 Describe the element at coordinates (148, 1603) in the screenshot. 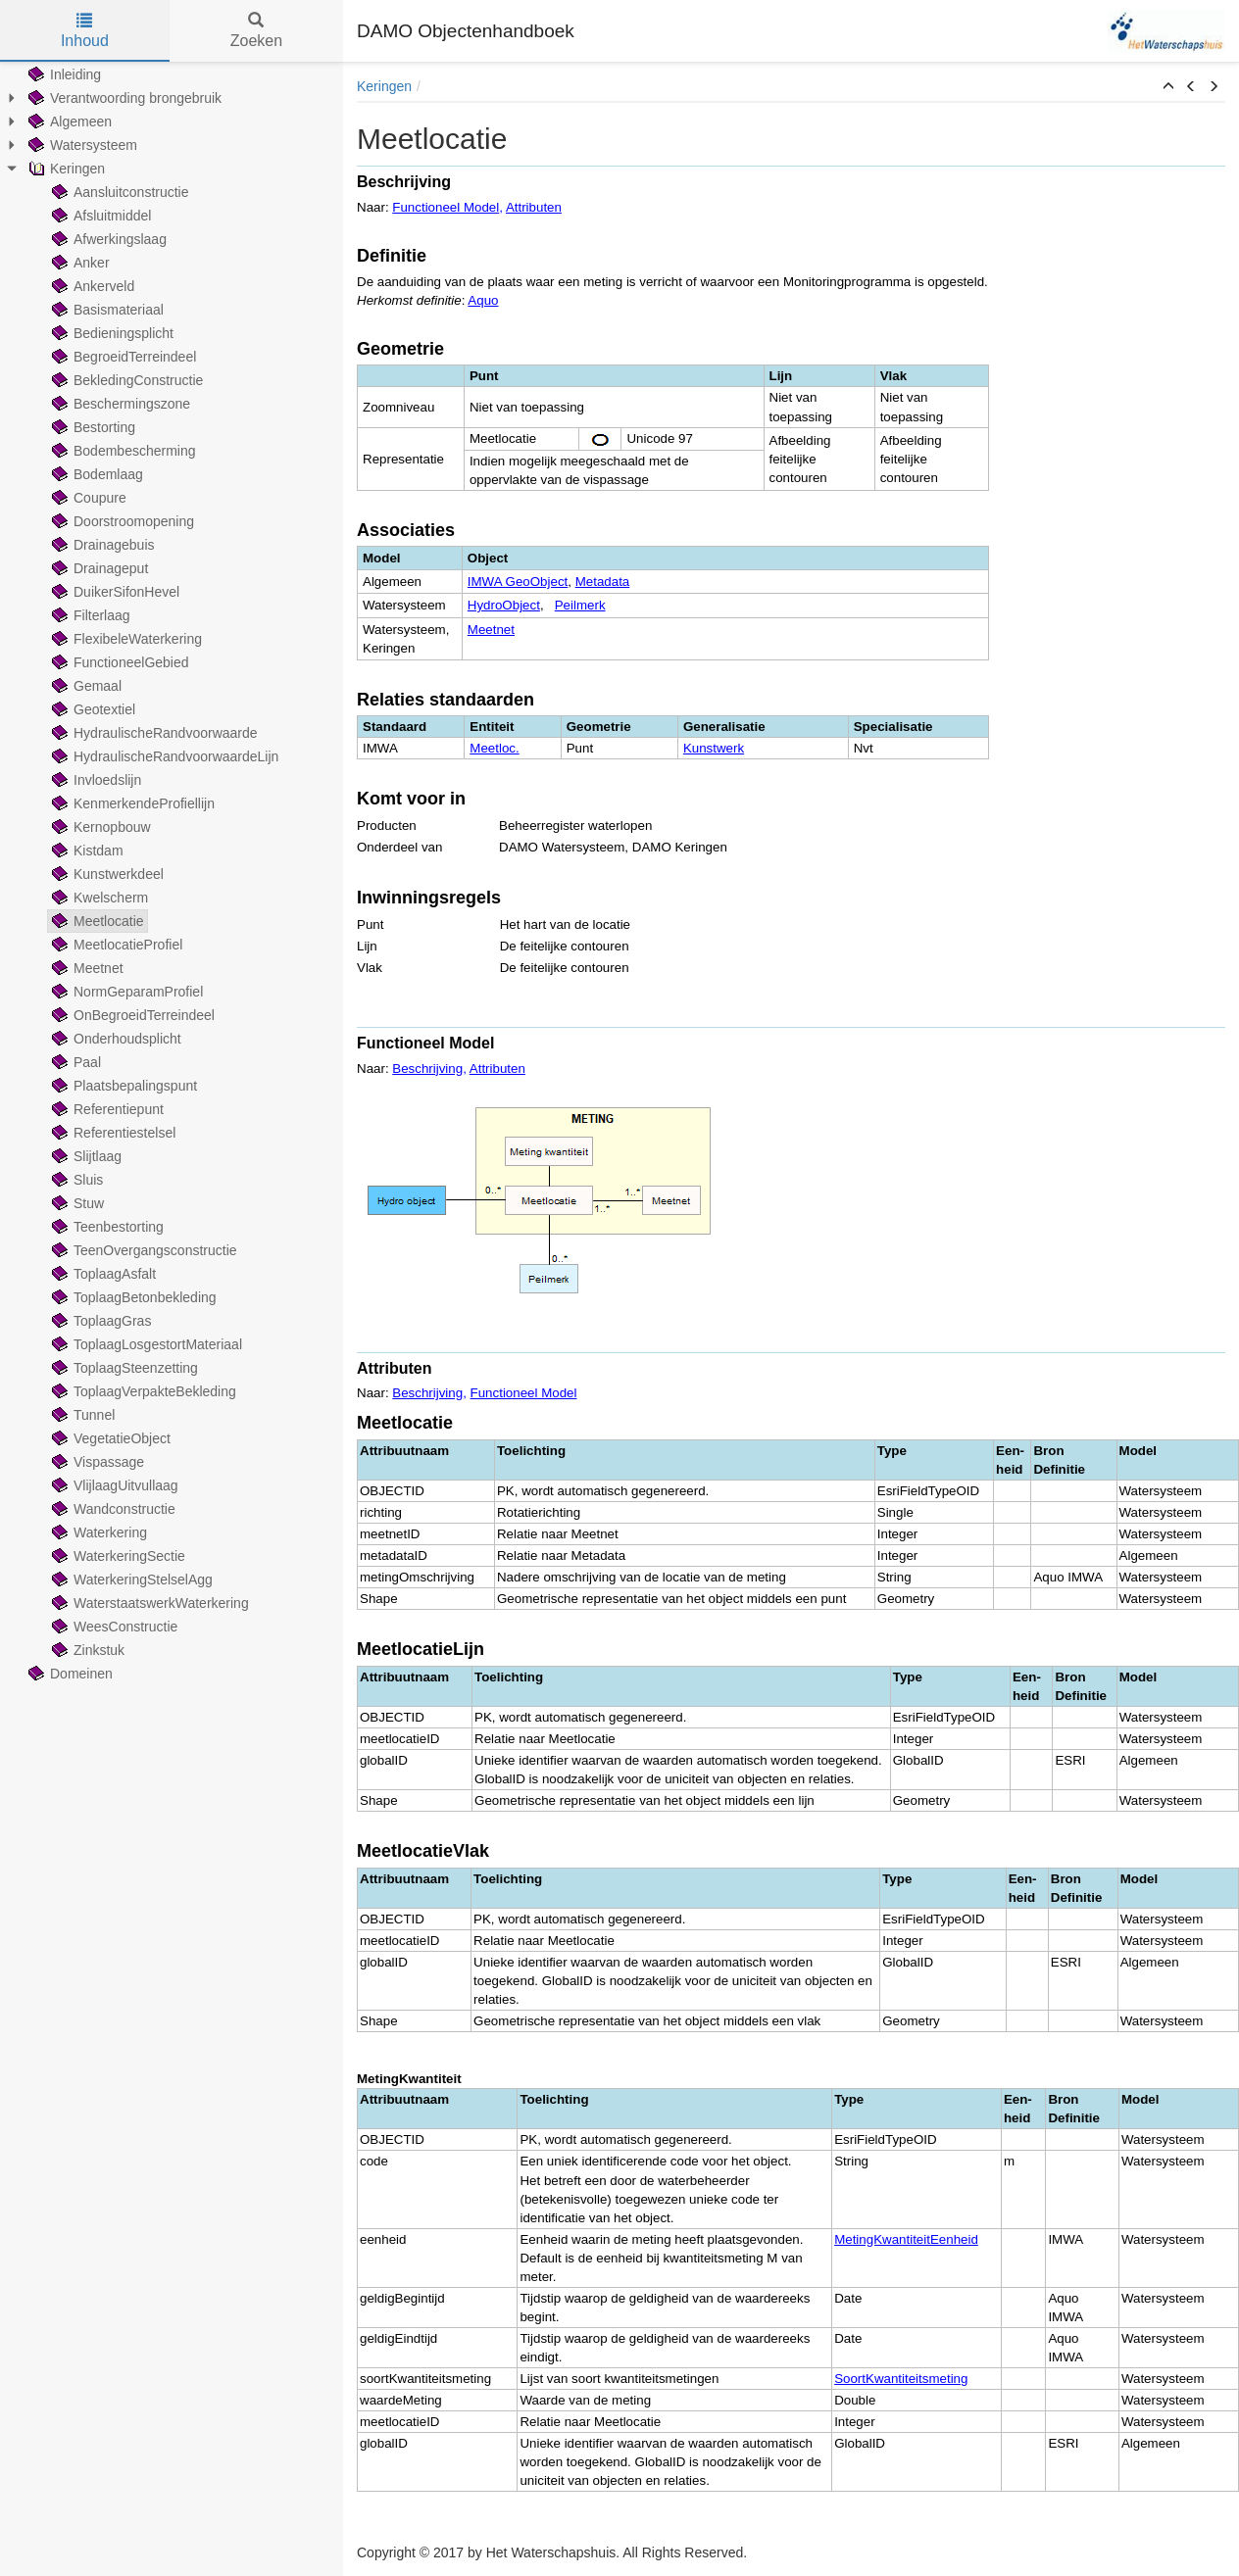

I see `WaterstaatswerkWaterkering` at that location.